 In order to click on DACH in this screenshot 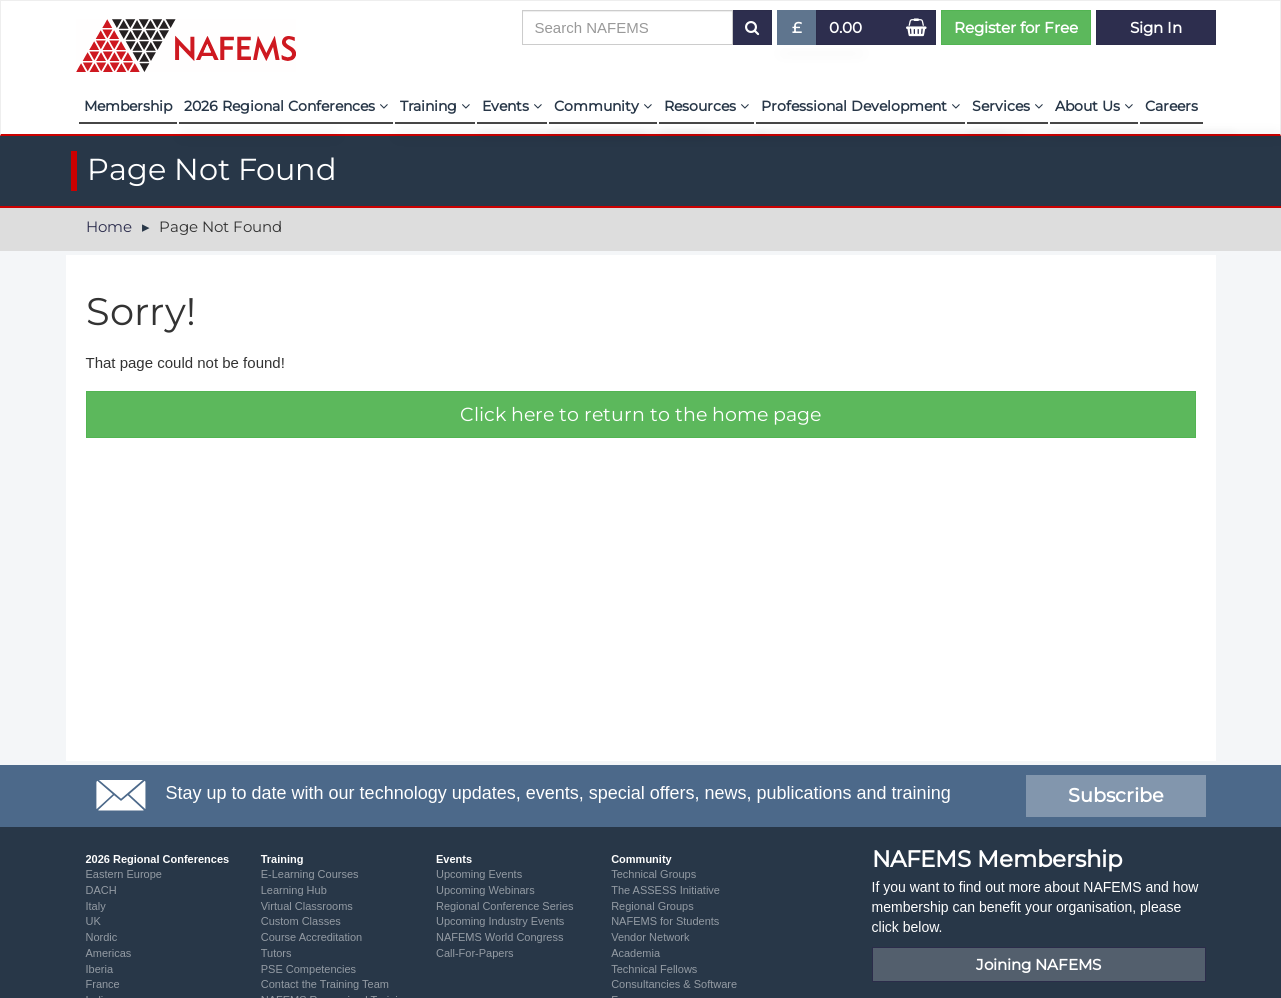, I will do `click(101, 890)`.